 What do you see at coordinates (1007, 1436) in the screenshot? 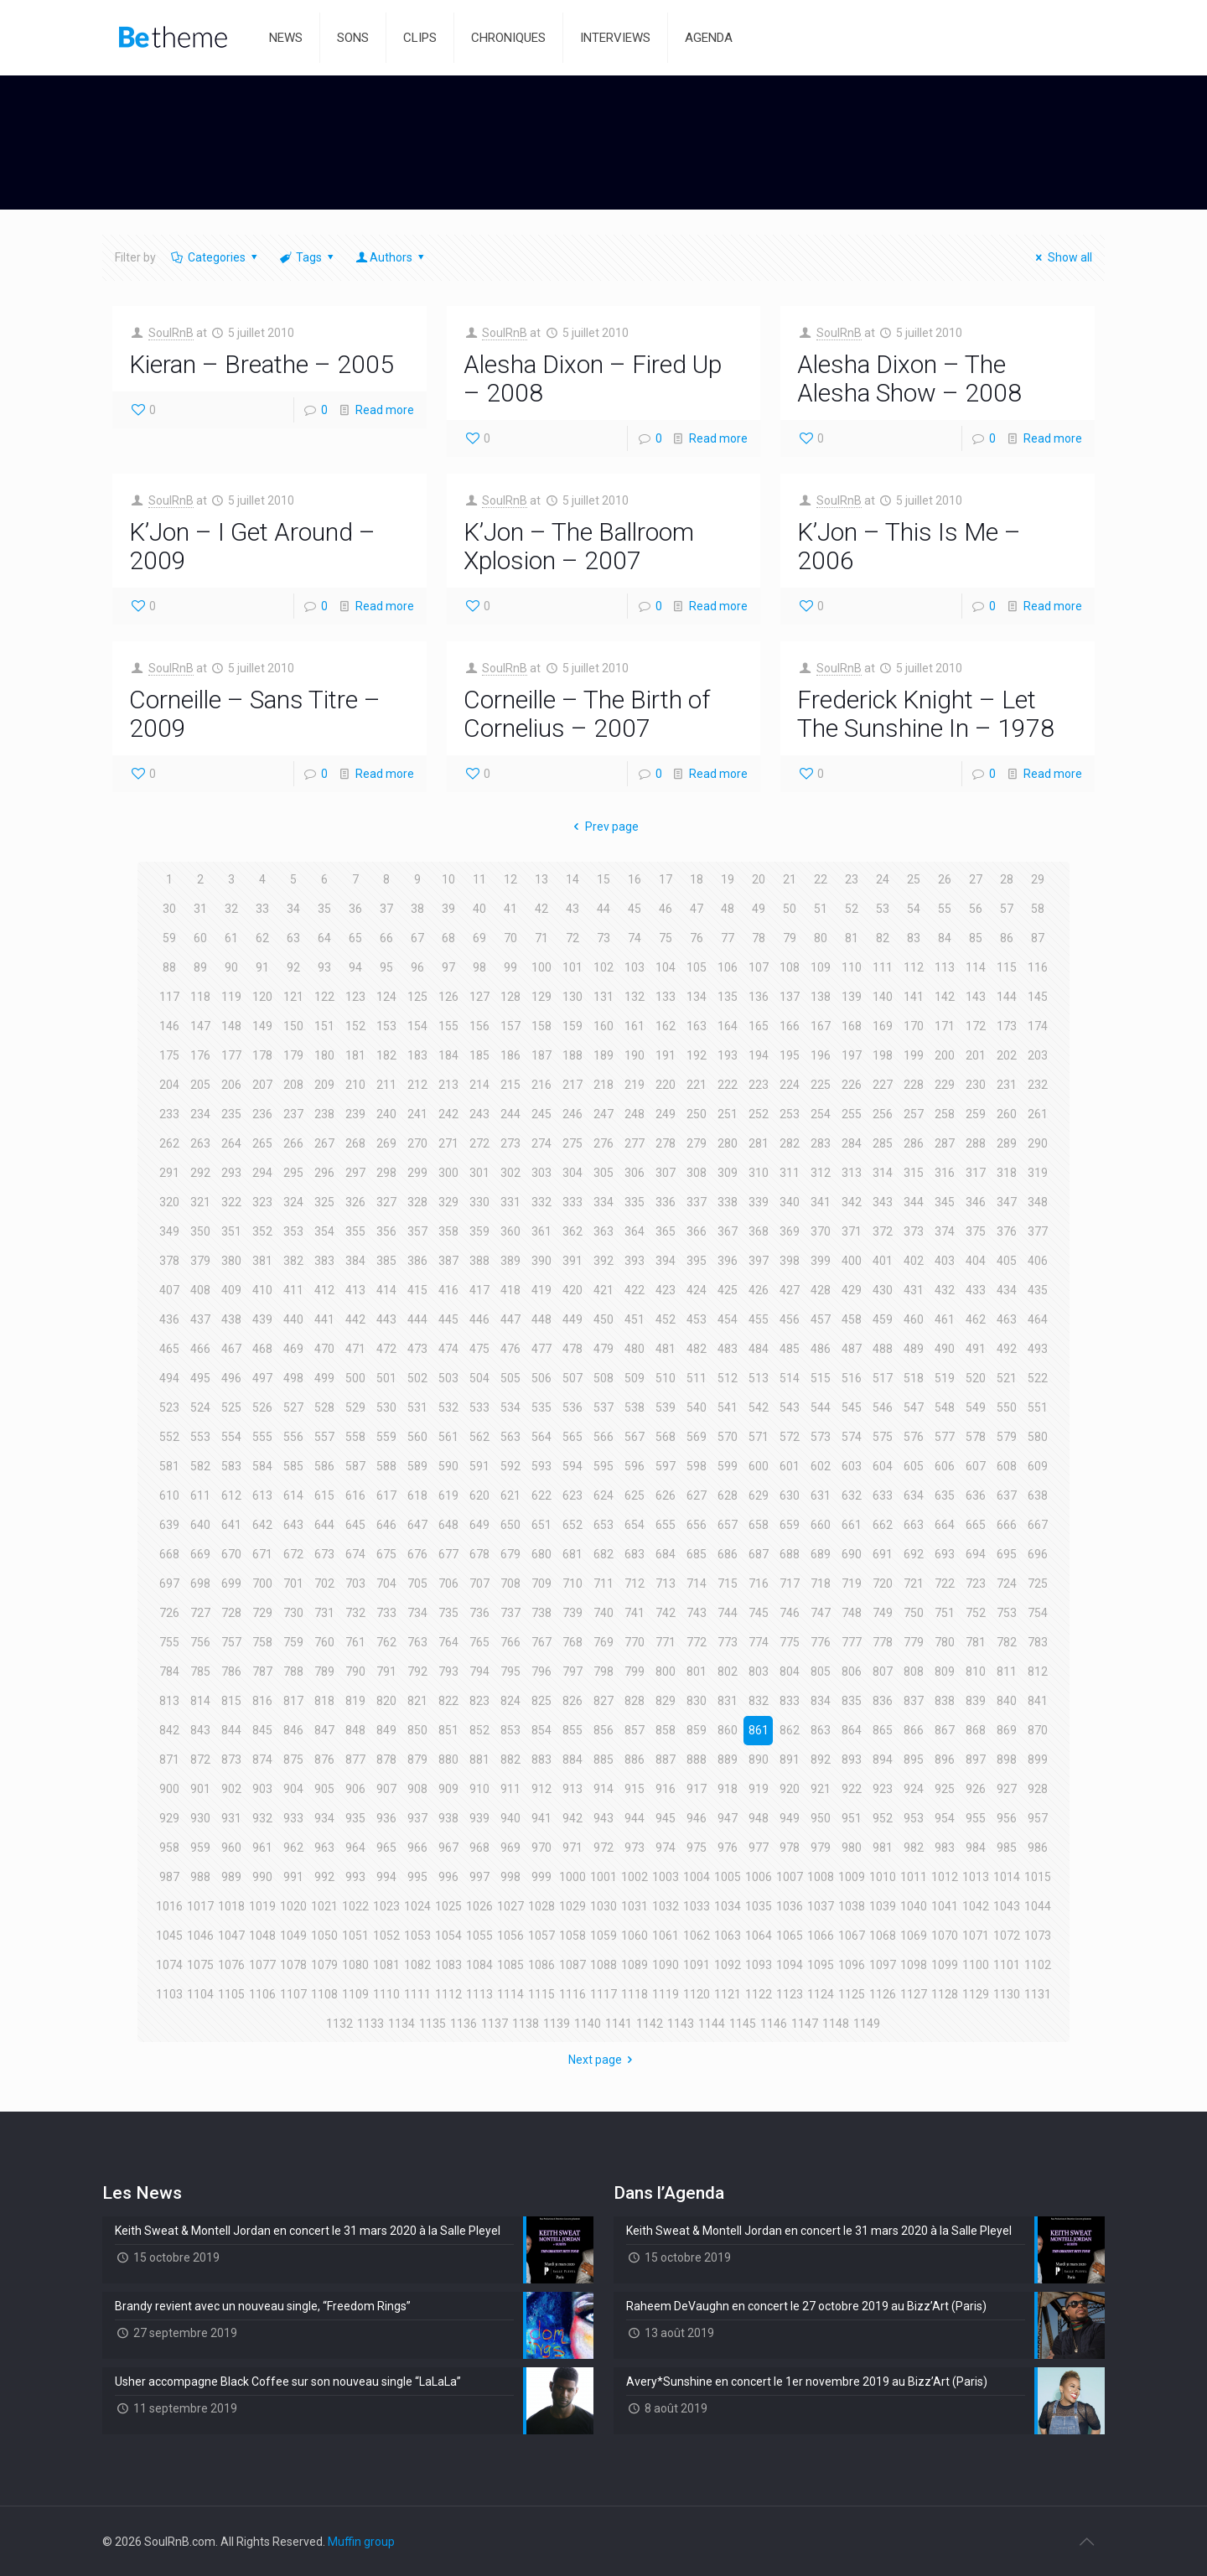
I see `579` at bounding box center [1007, 1436].